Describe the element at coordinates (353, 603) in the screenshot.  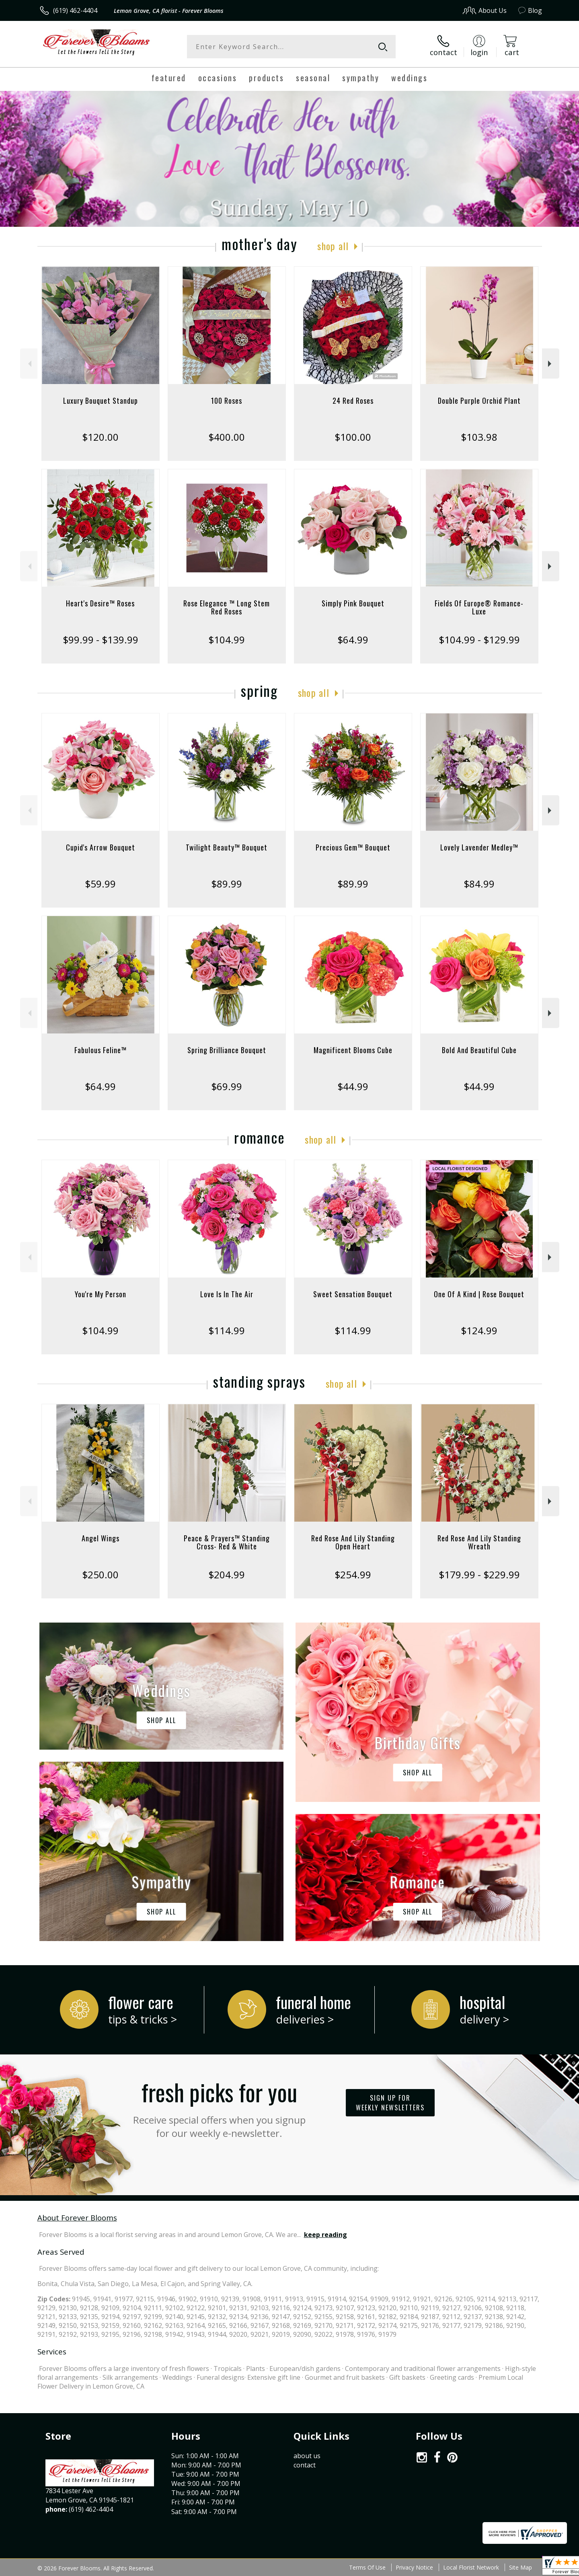
I see `Simply Pink Bouquet` at that location.